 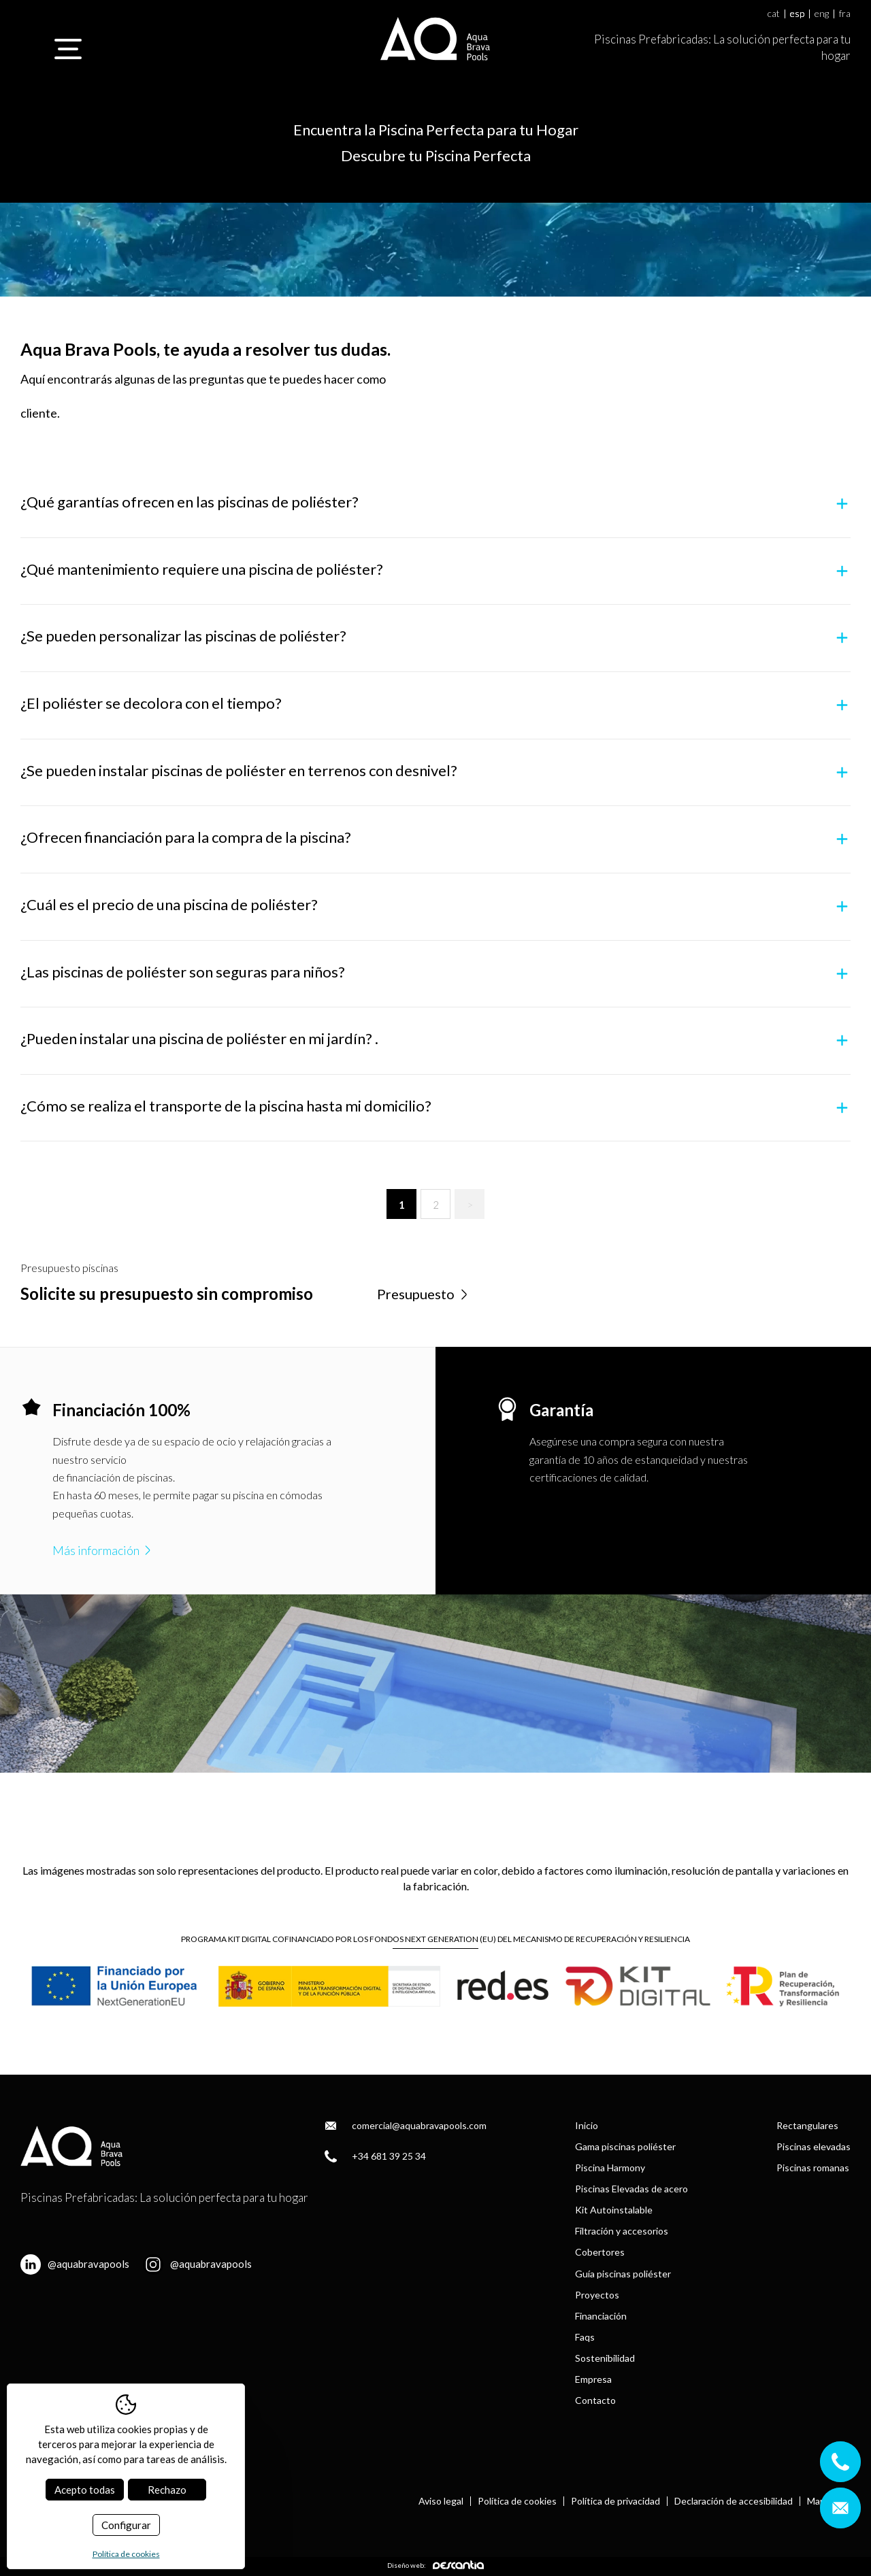 I want to click on Piscinas Elevadas de acero, so click(x=631, y=2188).